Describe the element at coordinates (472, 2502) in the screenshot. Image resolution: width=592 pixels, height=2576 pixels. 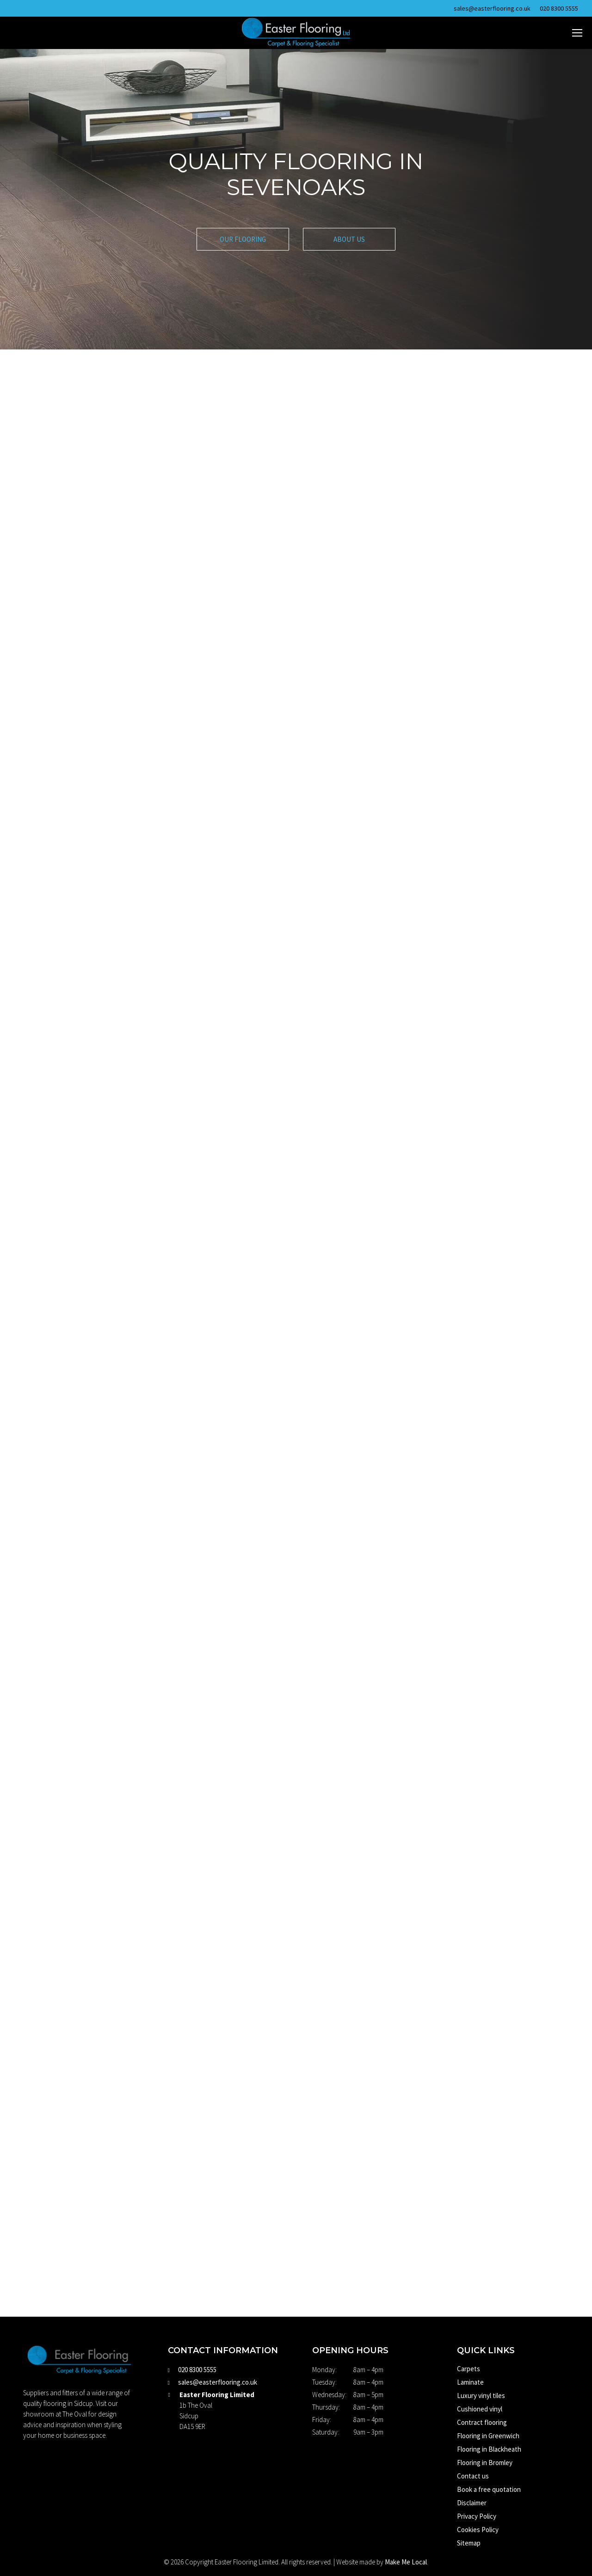
I see `Disclaimer` at that location.